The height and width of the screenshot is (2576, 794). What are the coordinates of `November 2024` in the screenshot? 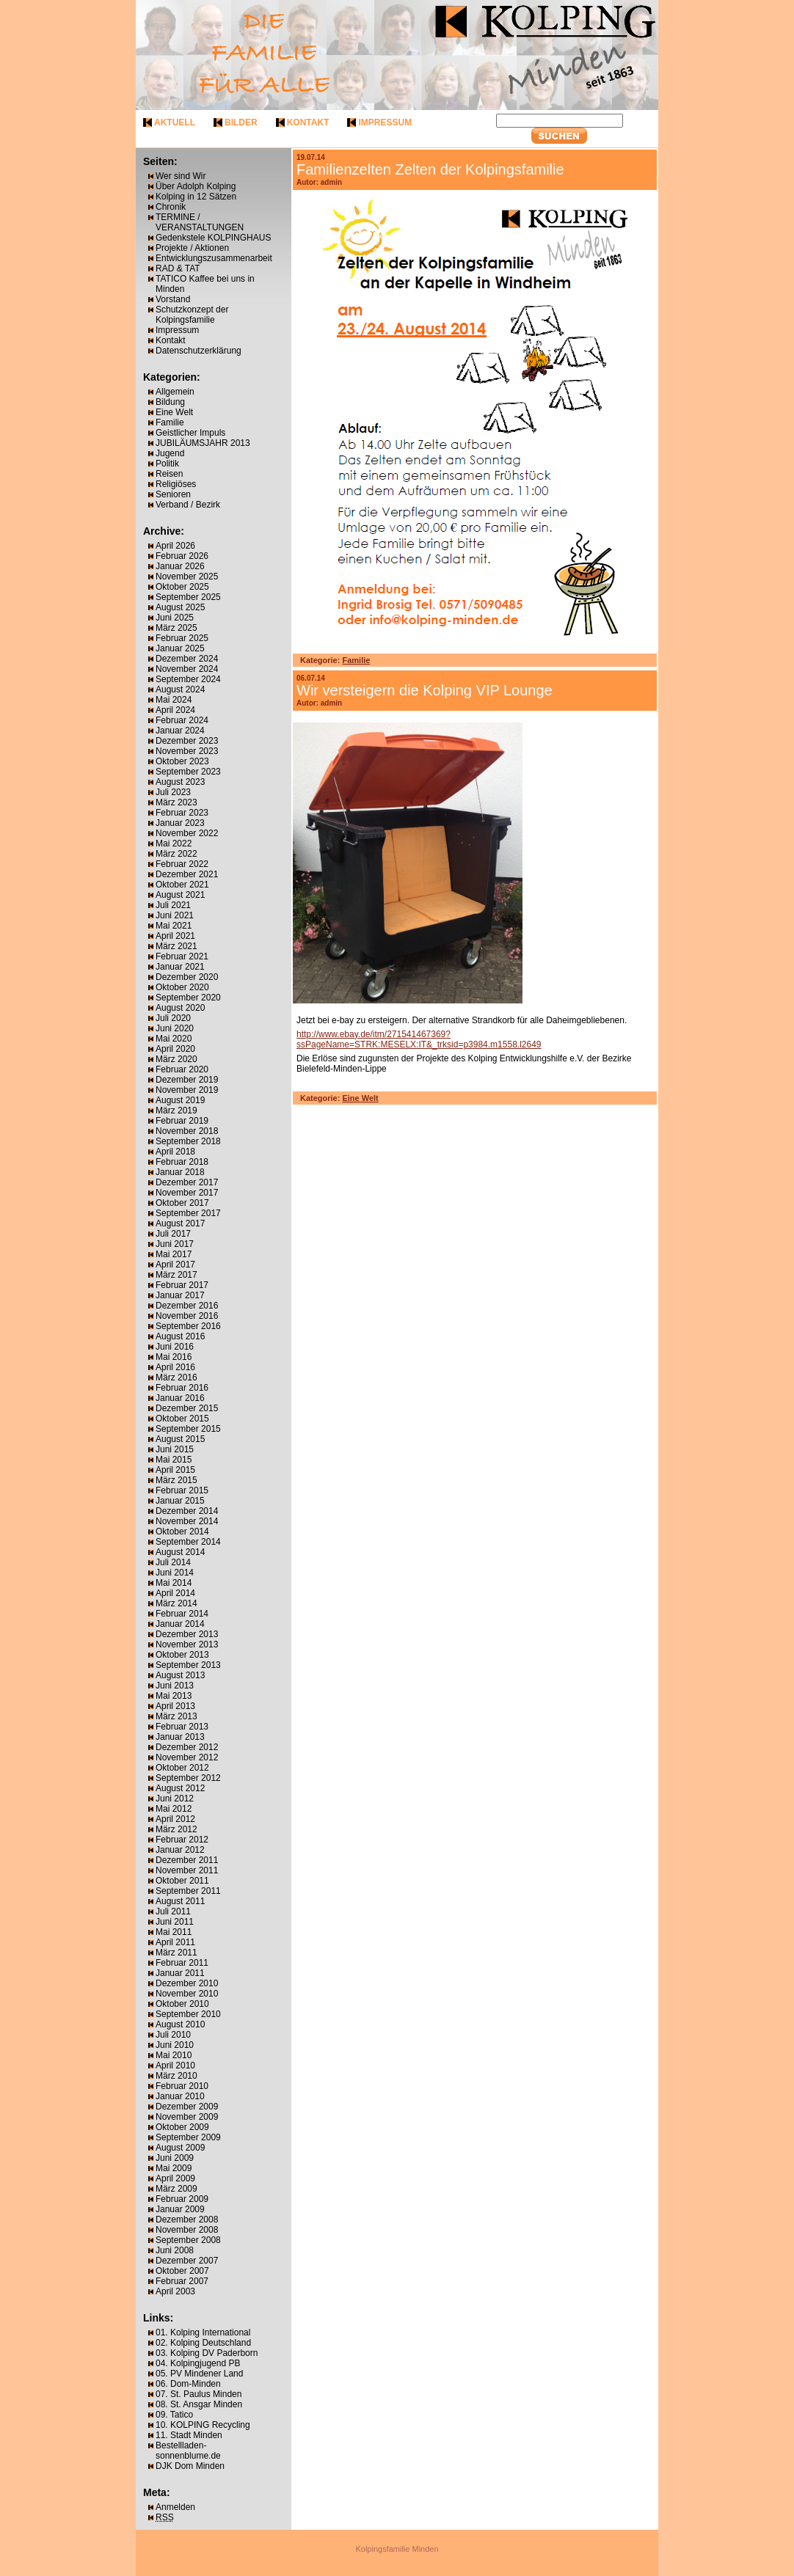 It's located at (187, 669).